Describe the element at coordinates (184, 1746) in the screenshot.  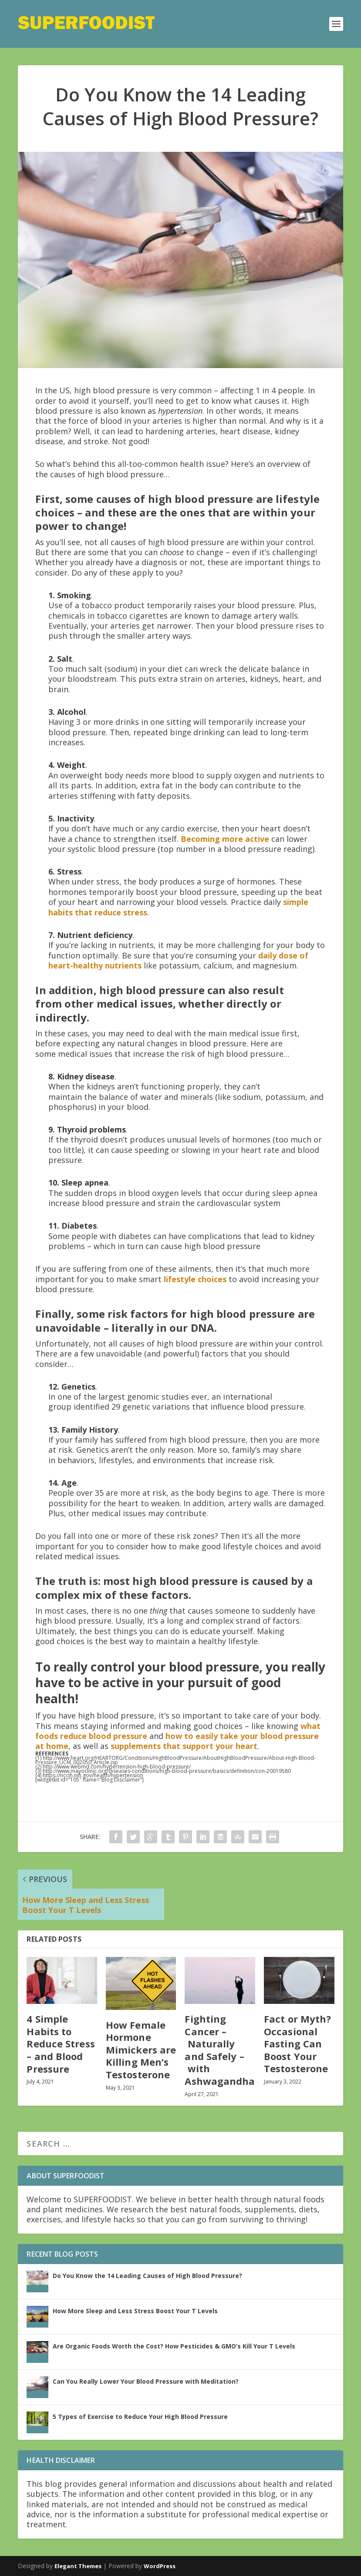
I see `supplements that support your heart` at that location.